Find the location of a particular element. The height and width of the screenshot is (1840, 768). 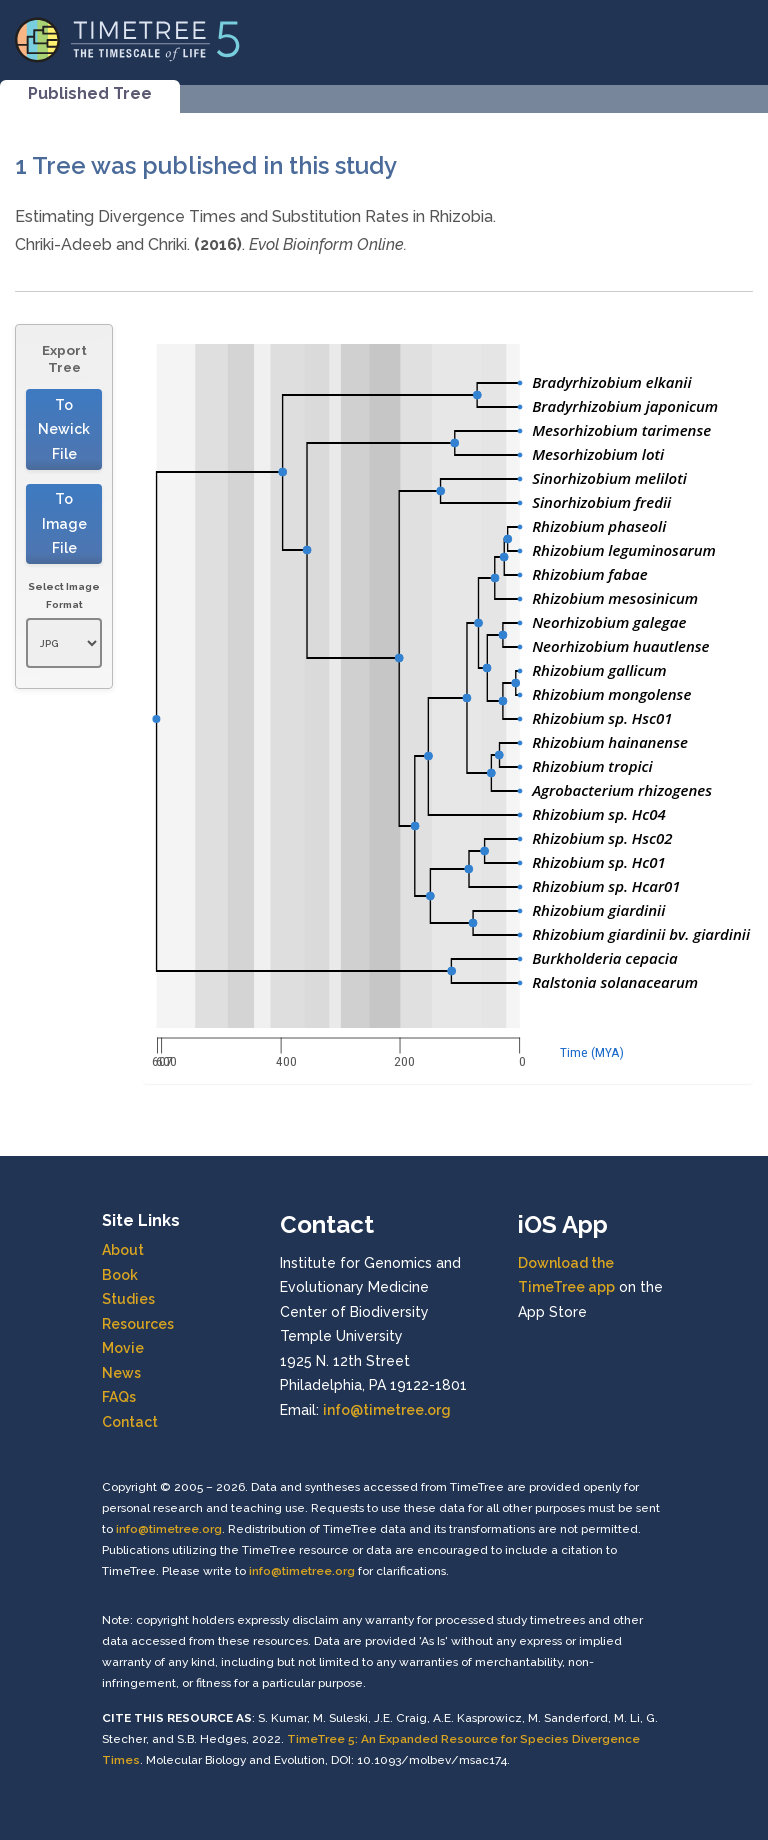

To Newick File is located at coordinates (64, 429).